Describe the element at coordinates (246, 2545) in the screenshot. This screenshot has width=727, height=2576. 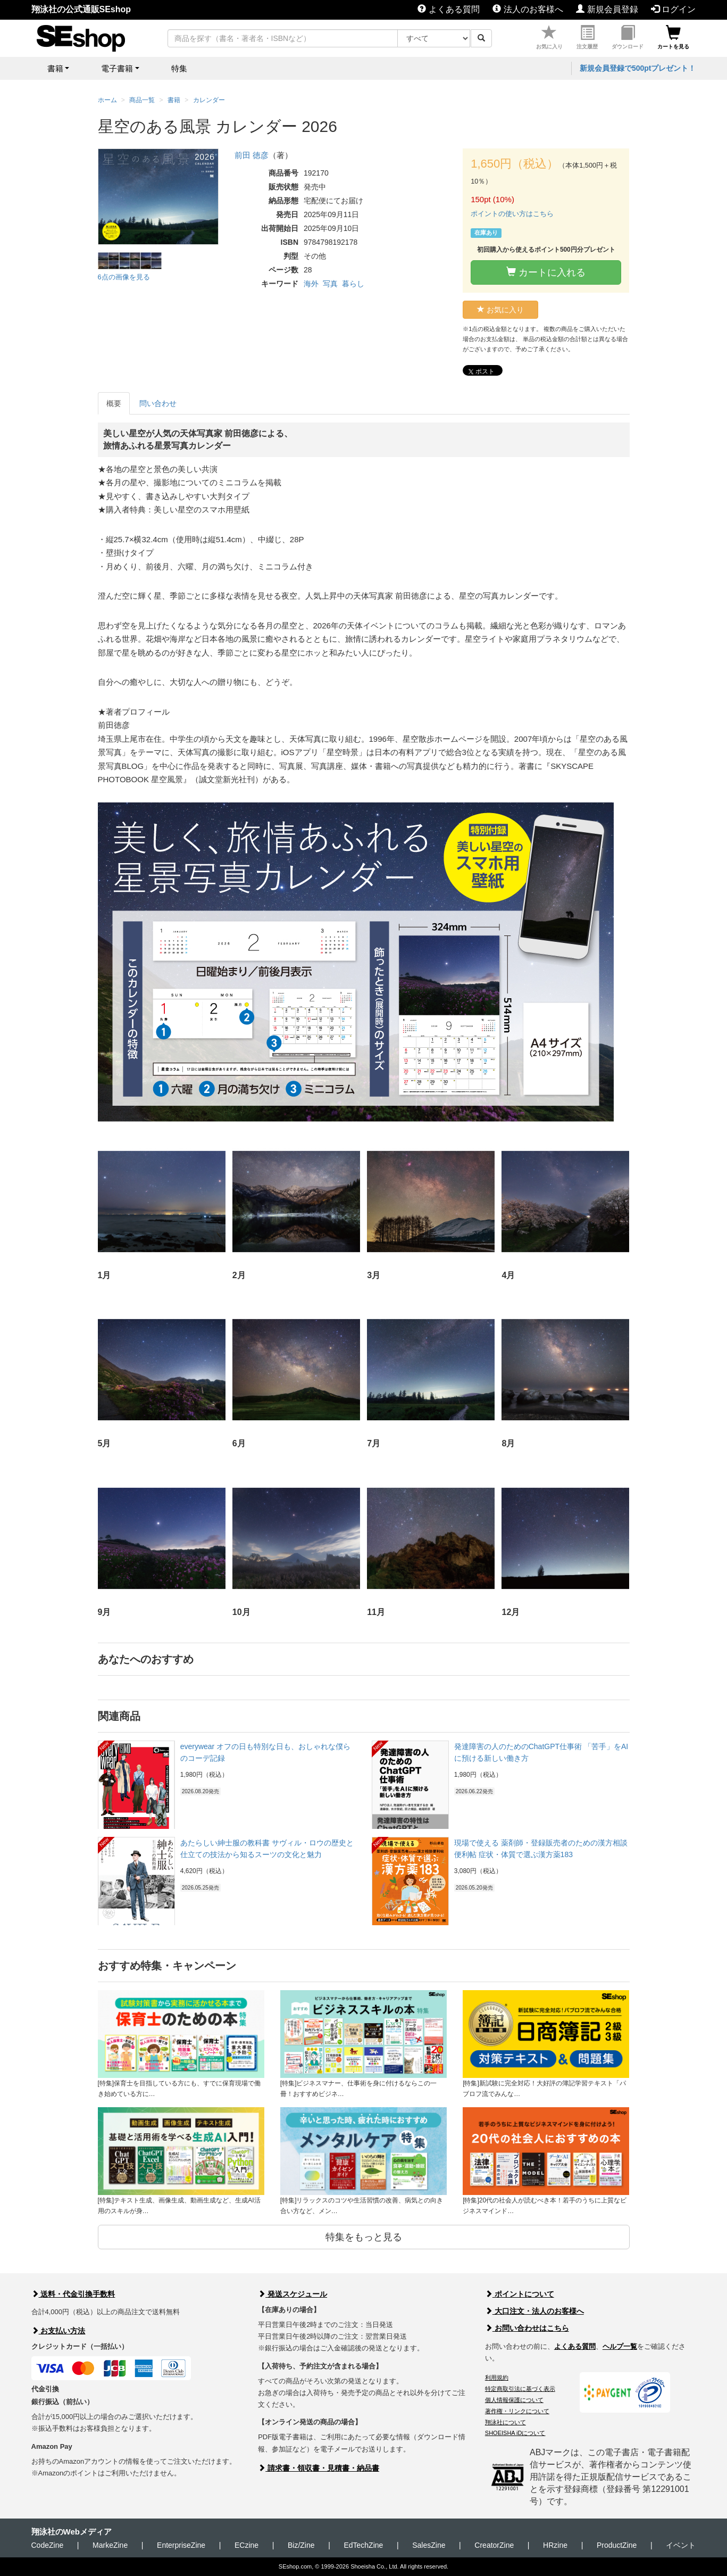
I see `ECzine` at that location.